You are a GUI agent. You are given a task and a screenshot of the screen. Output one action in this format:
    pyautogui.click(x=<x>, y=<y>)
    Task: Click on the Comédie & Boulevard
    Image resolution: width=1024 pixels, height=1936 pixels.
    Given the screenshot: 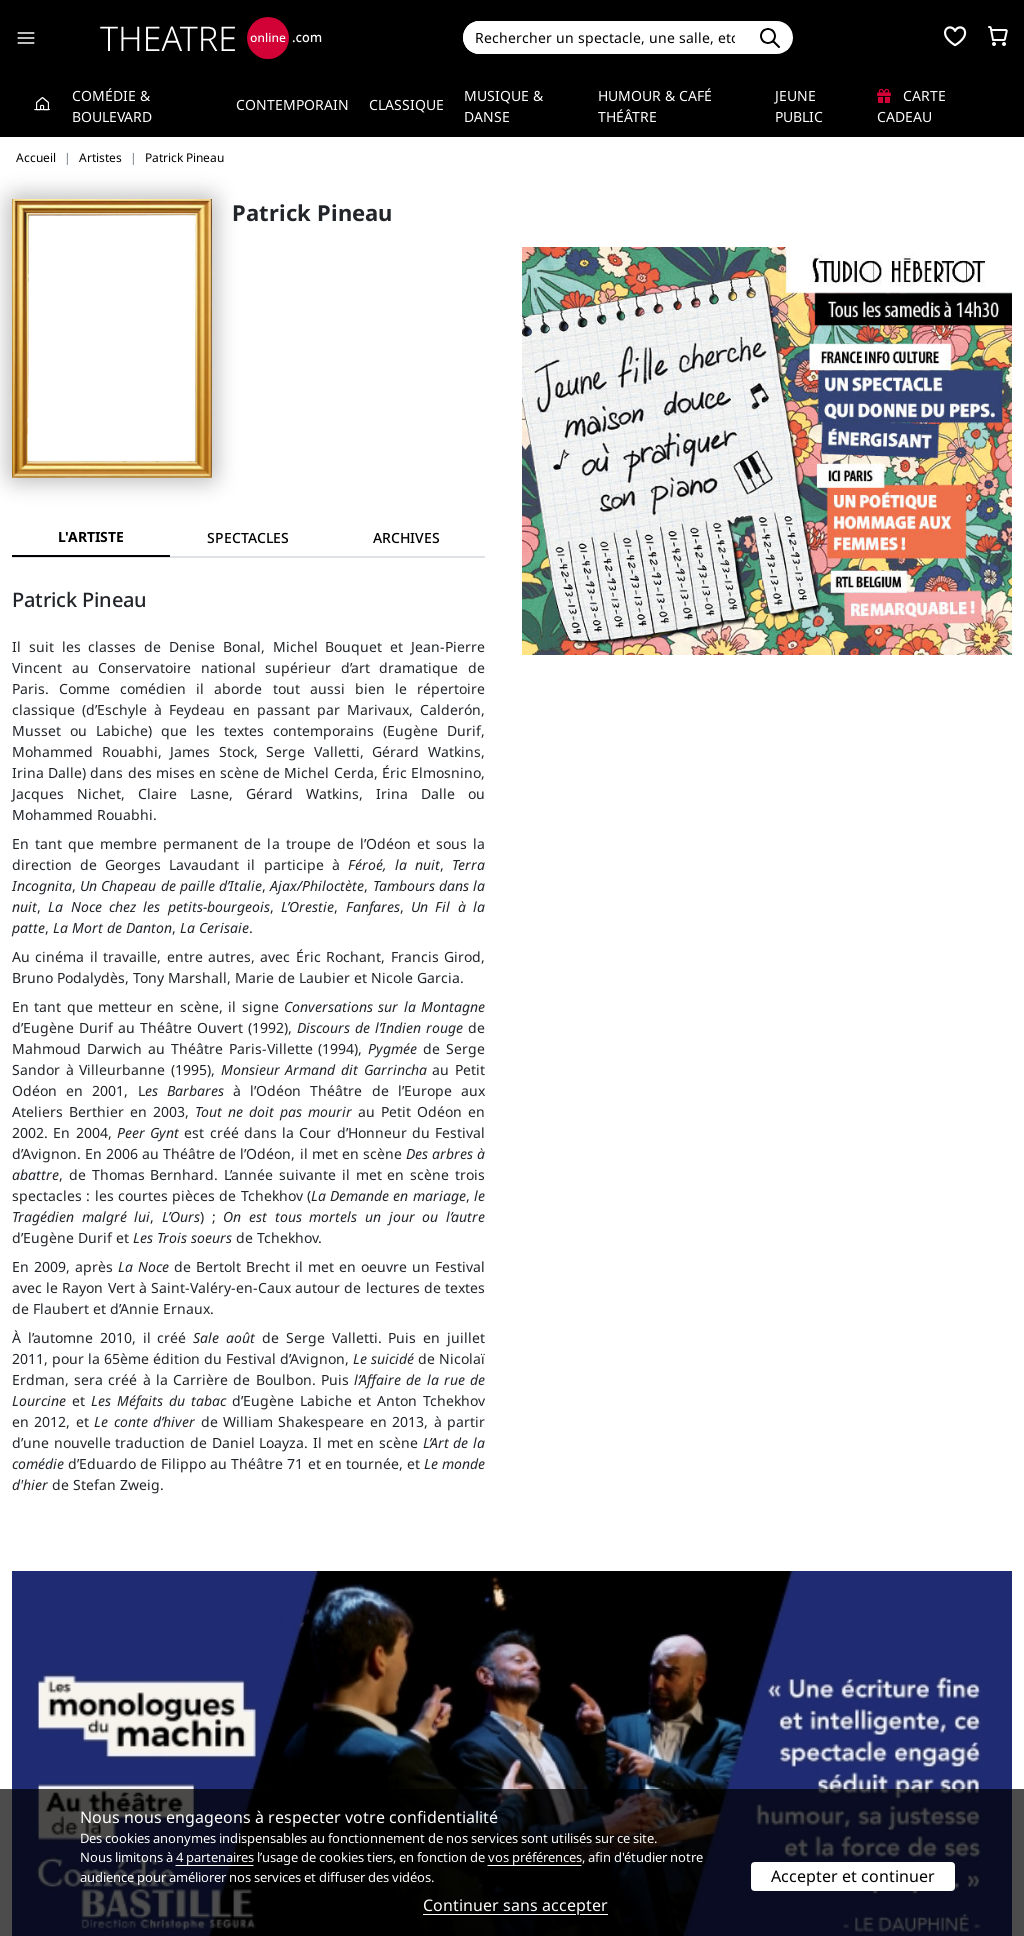 What is the action you would take?
    pyautogui.click(x=112, y=106)
    